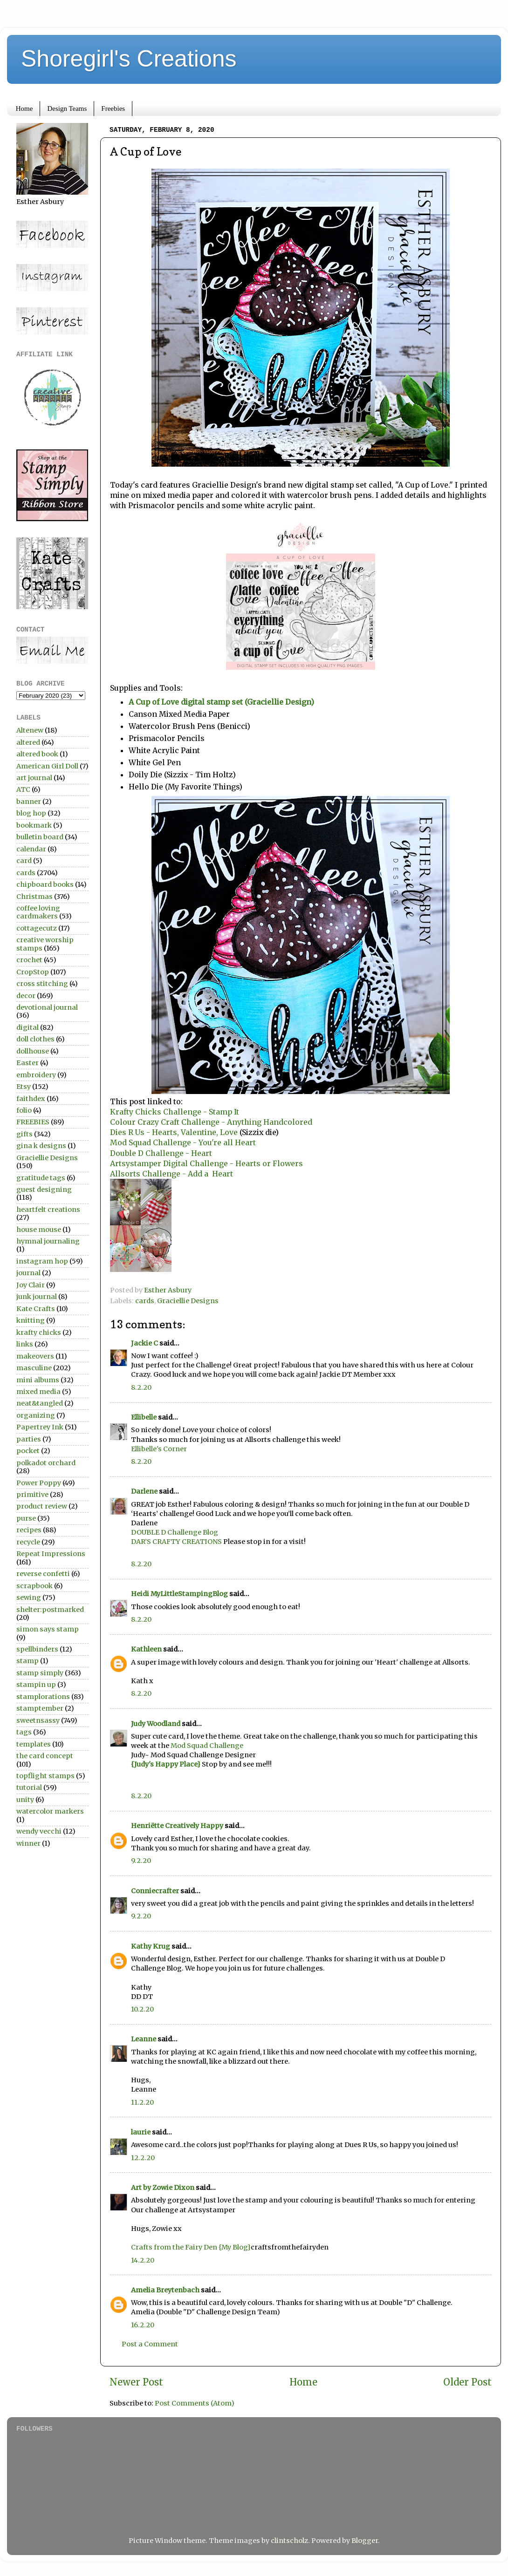  What do you see at coordinates (39, 1673) in the screenshot?
I see `stamp simply` at bounding box center [39, 1673].